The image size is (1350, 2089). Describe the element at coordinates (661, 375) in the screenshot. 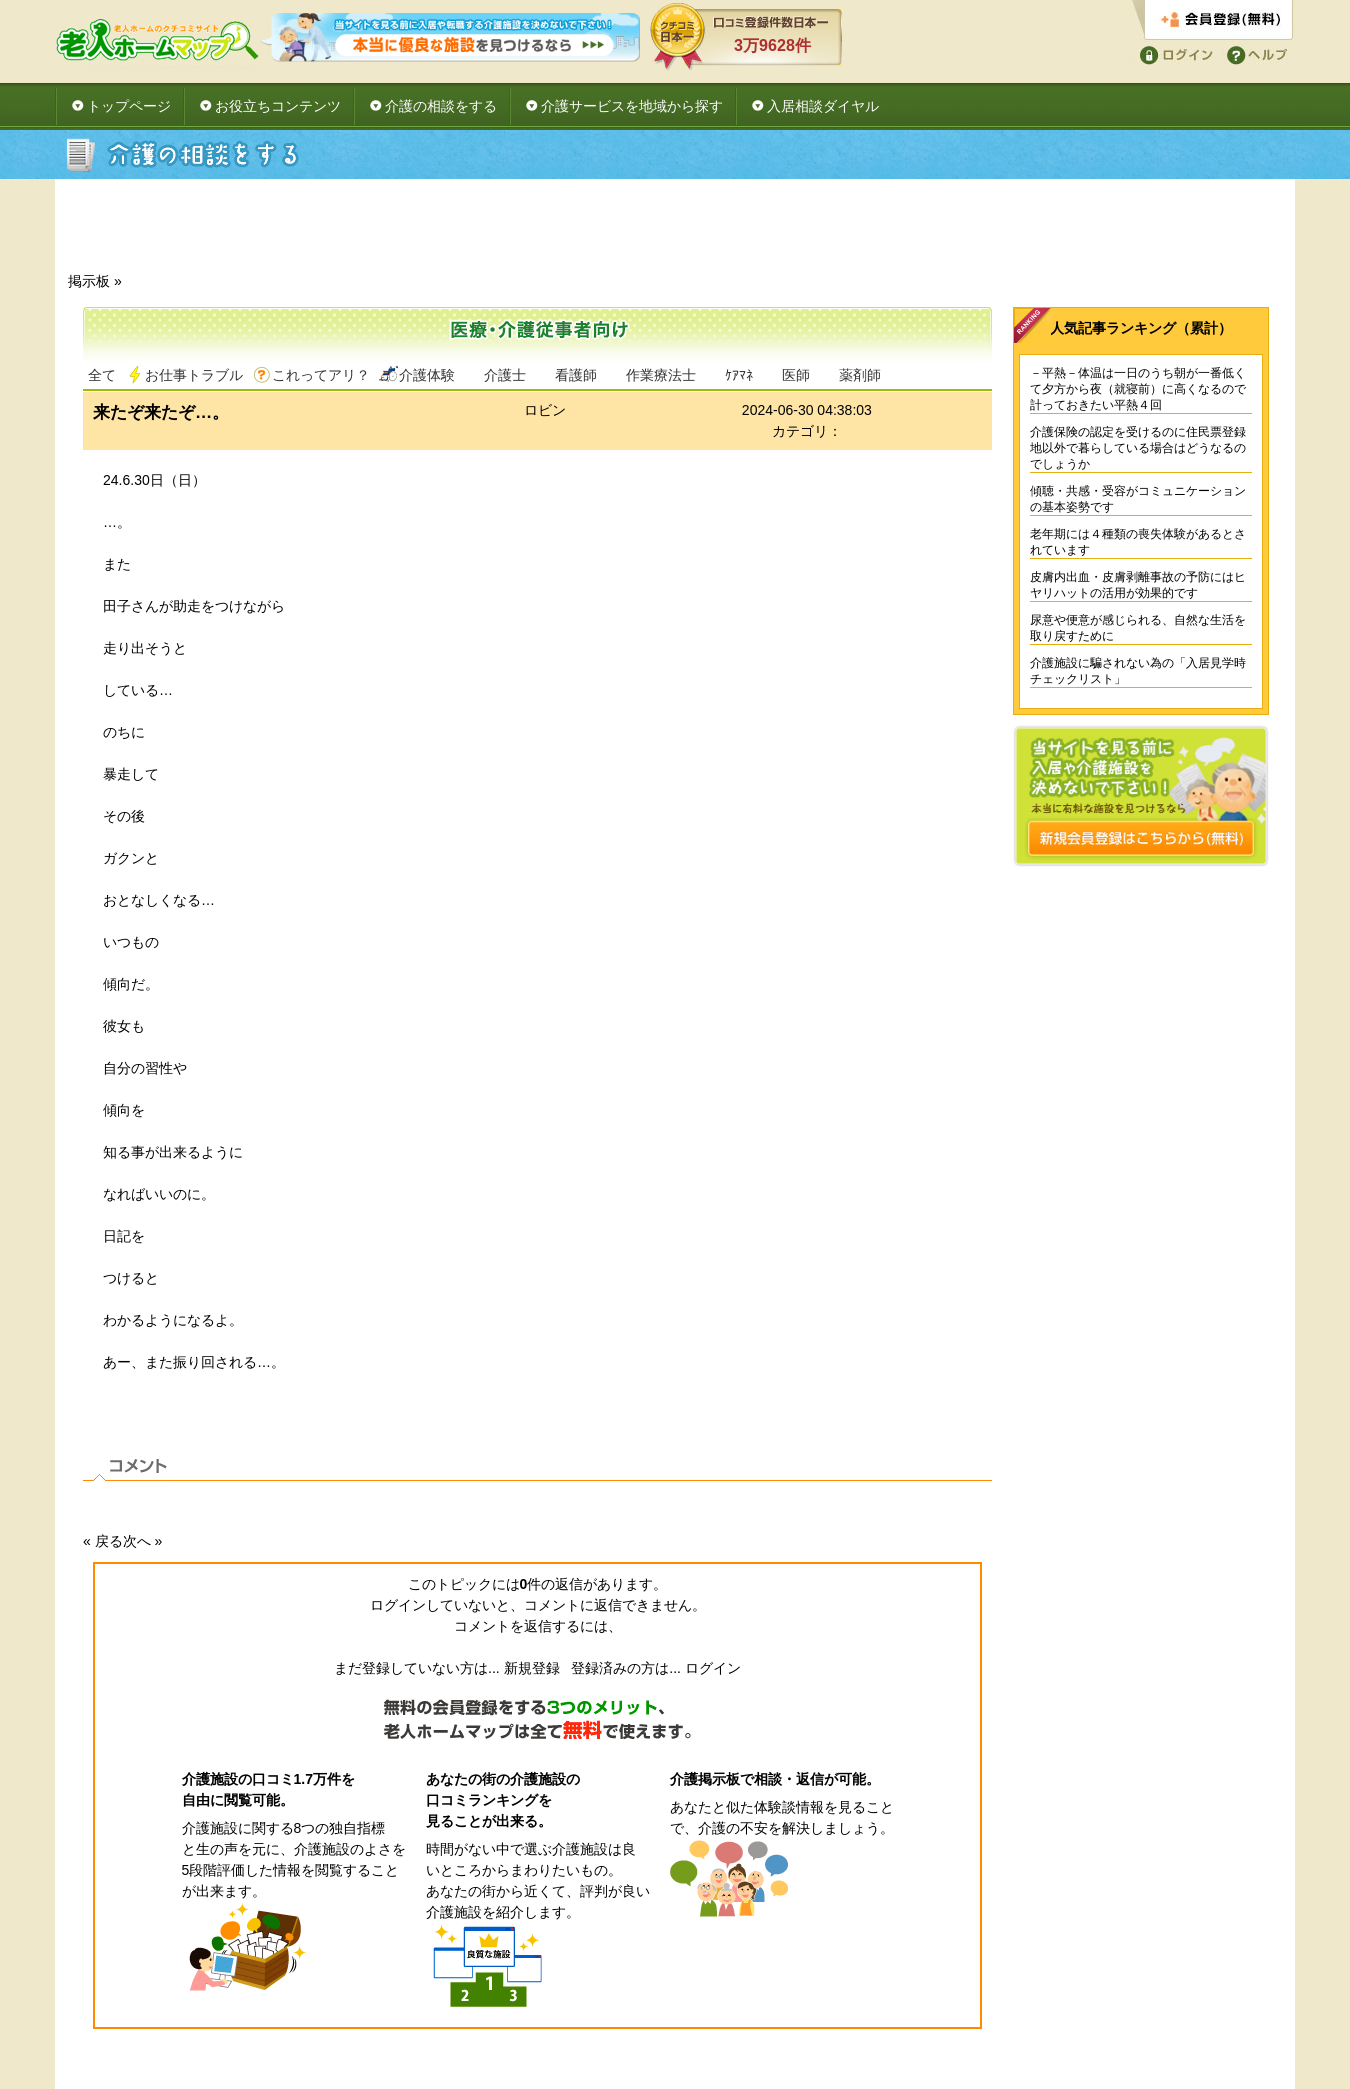

I see `作業療法士` at that location.